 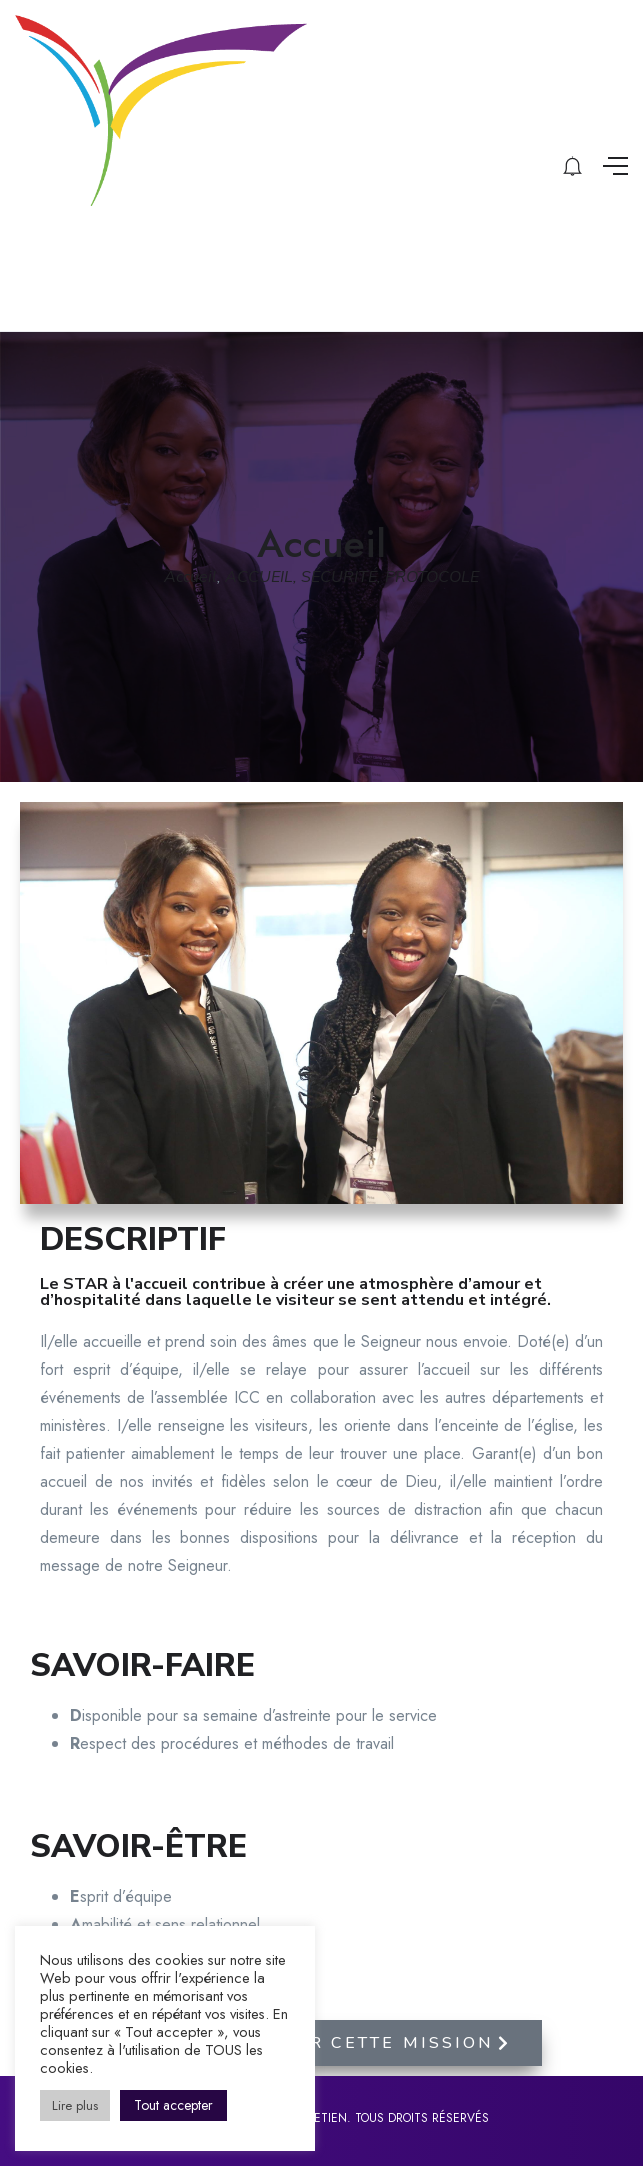 What do you see at coordinates (173, 2105) in the screenshot?
I see `Tout accepter [button]` at bounding box center [173, 2105].